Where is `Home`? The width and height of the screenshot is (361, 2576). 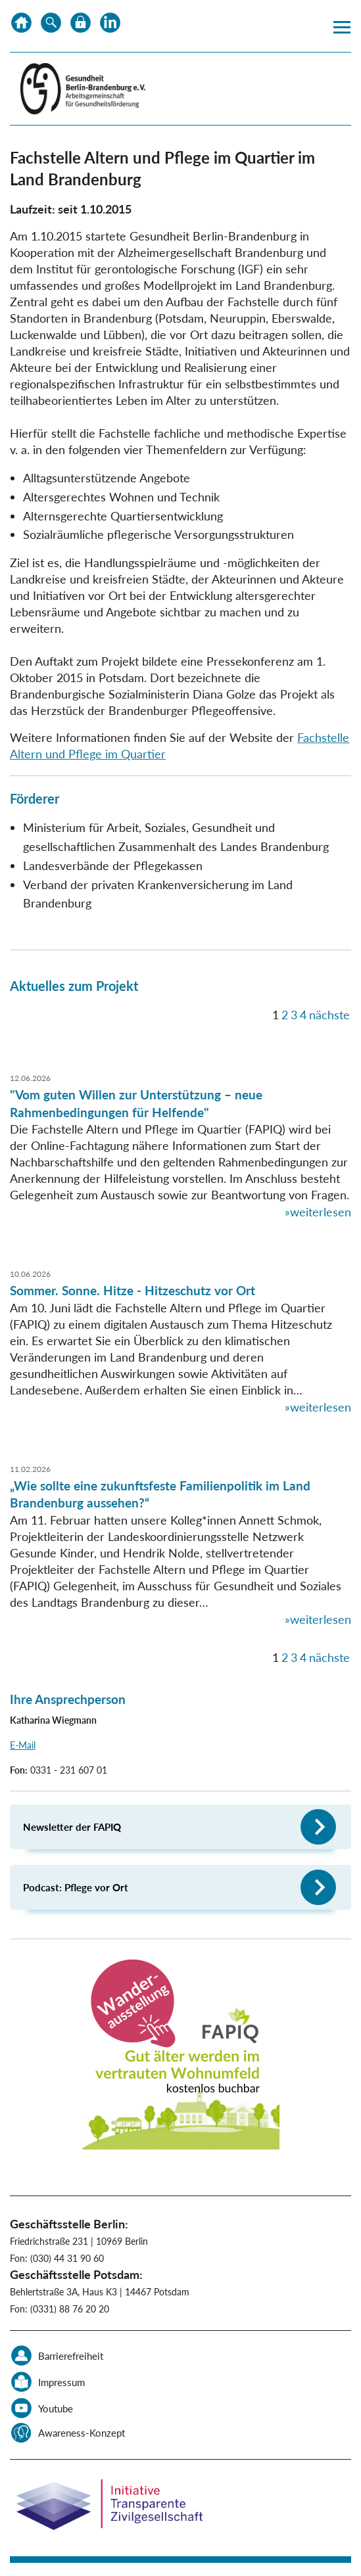
Home is located at coordinates (21, 25).